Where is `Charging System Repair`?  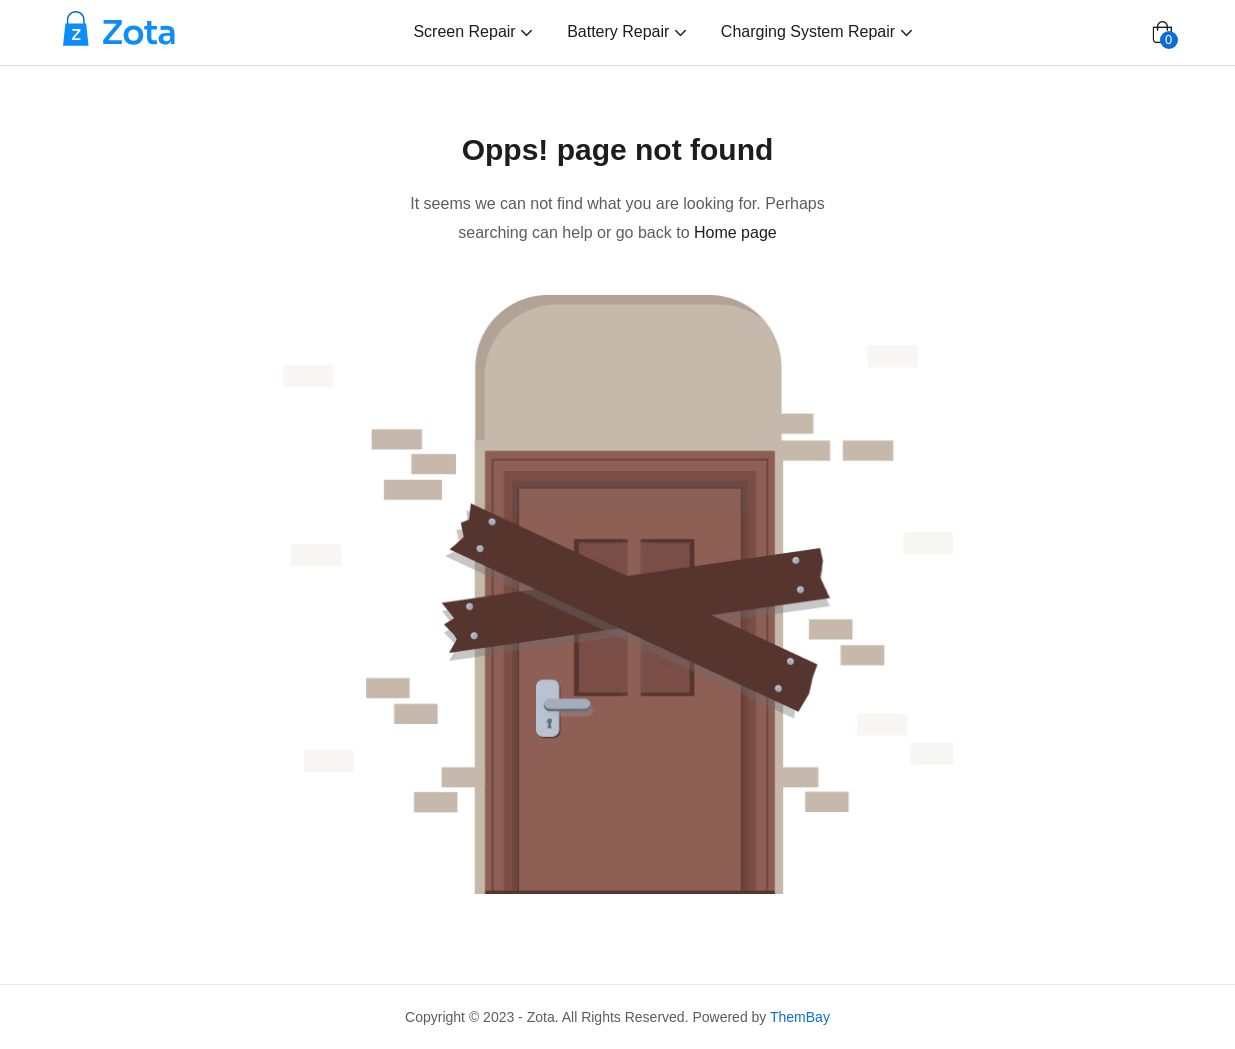 Charging System Repair is located at coordinates (819, 31).